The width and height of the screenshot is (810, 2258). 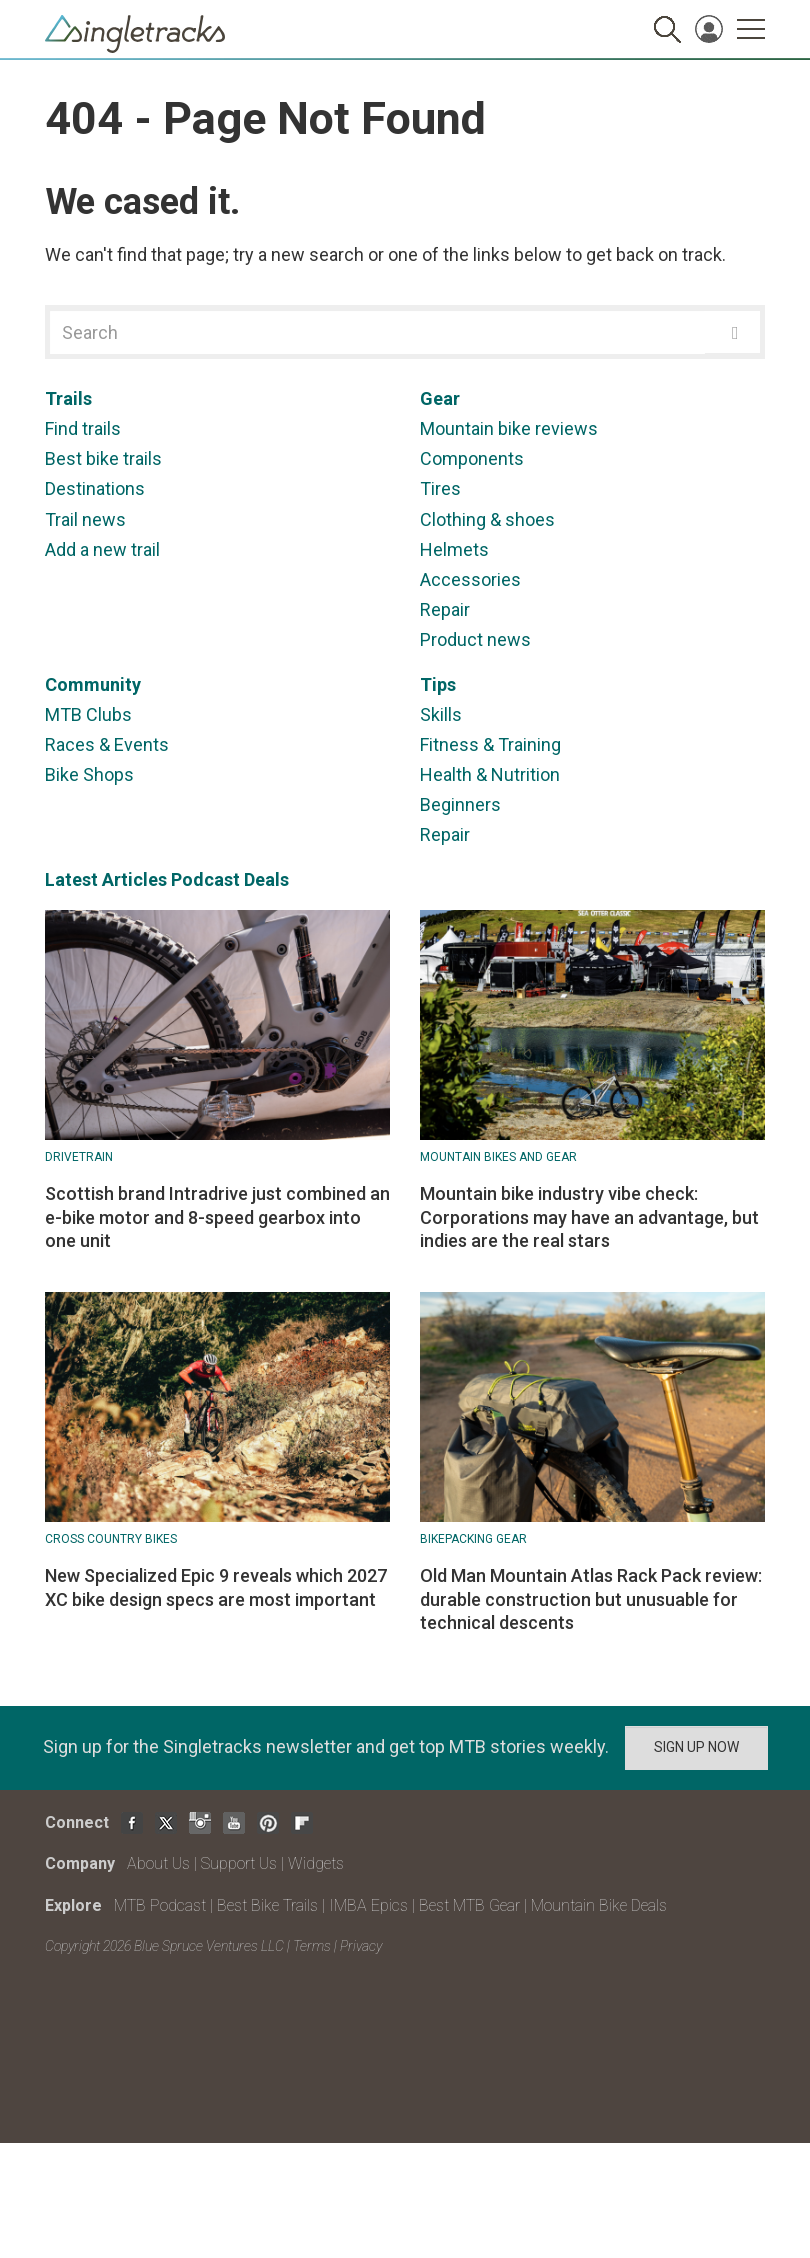 What do you see at coordinates (216, 1587) in the screenshot?
I see `New Specialized Epic 9 reveals which 2027 XC bike design specs are most important` at bounding box center [216, 1587].